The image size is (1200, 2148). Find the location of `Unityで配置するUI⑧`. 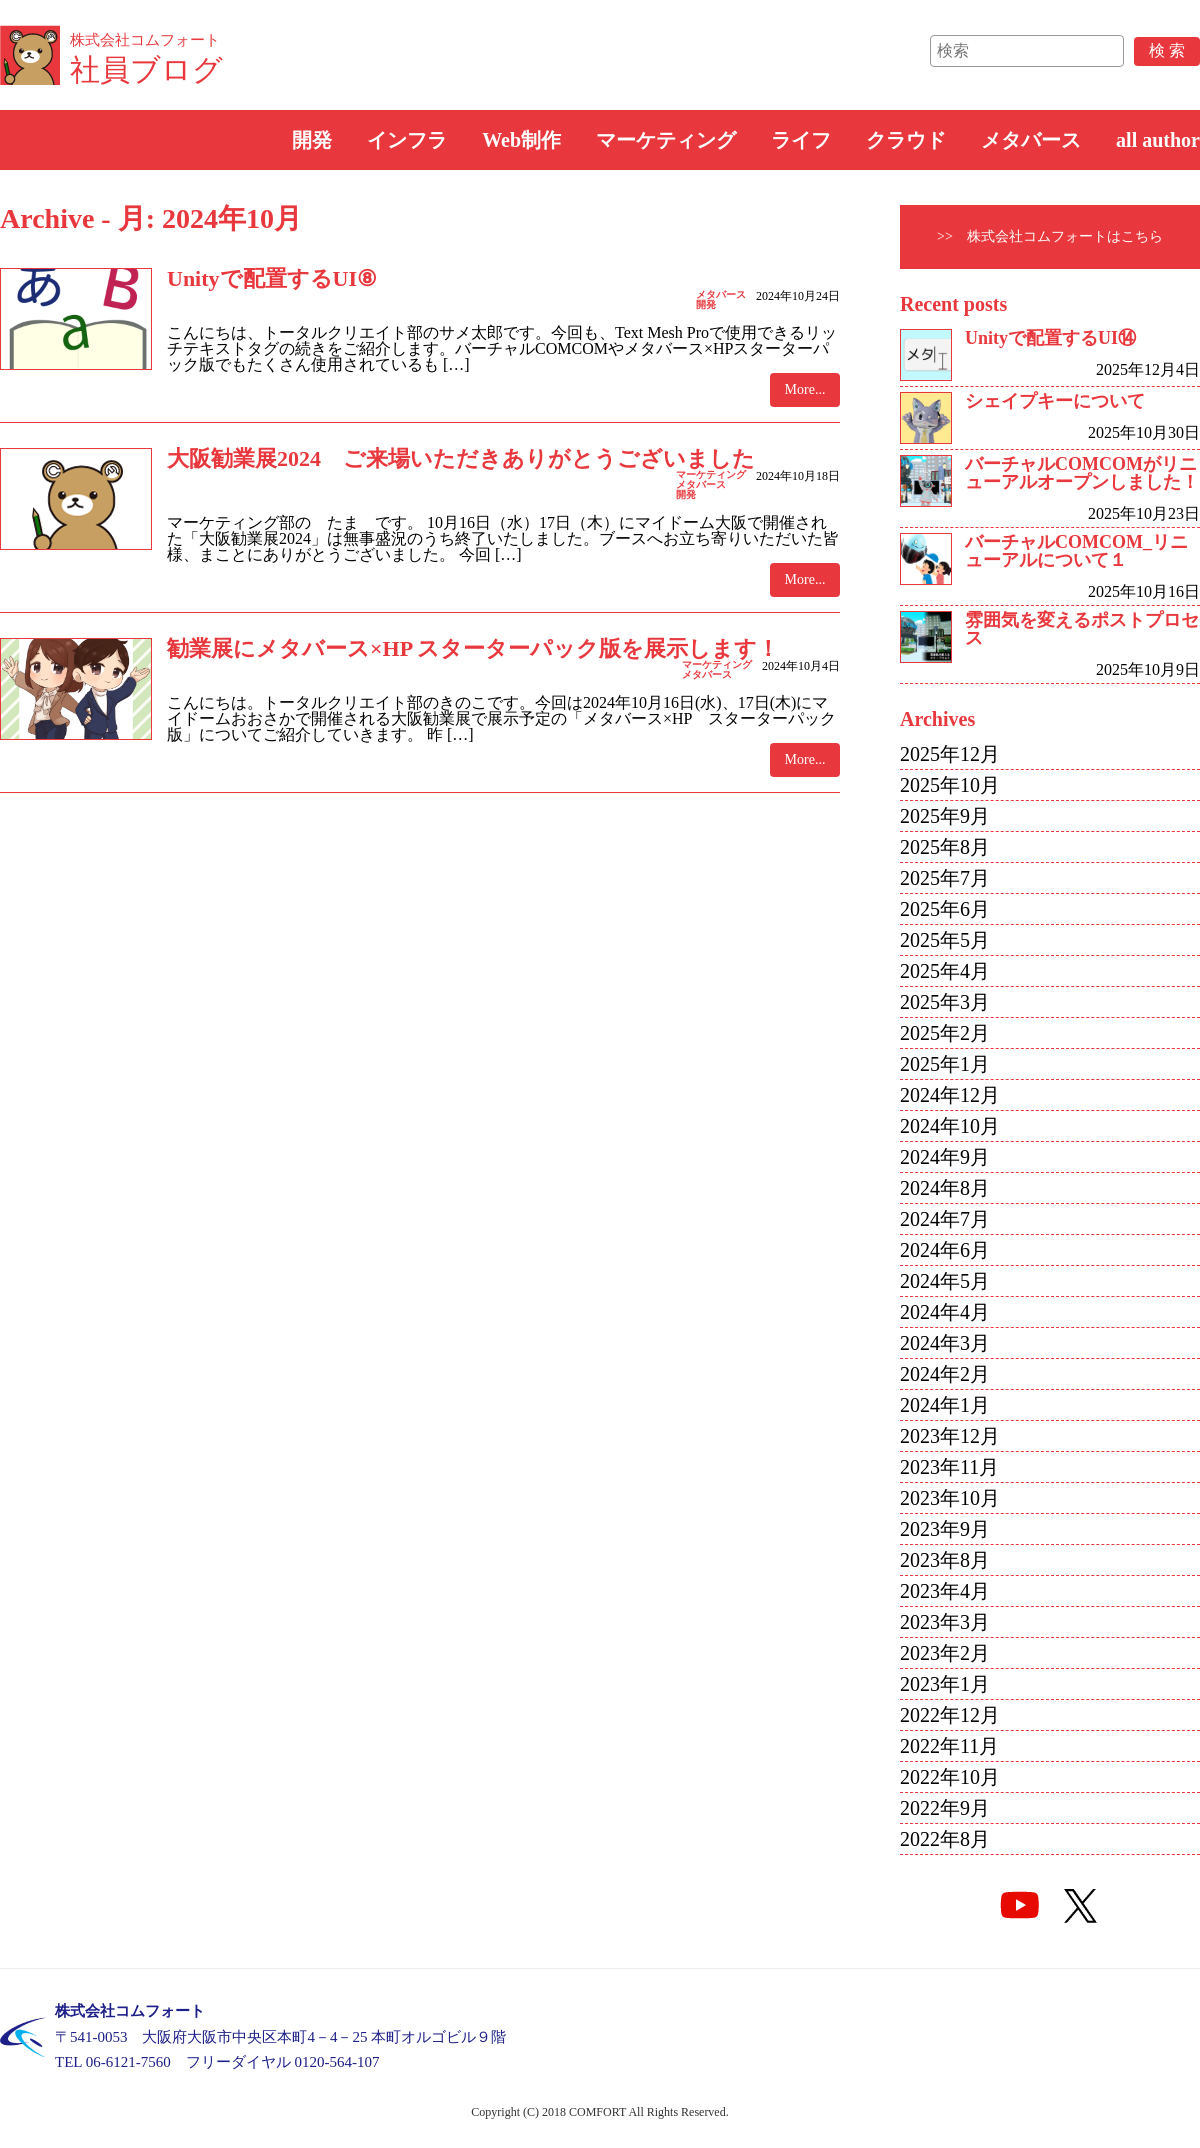

Unityで配置するUI⑧ is located at coordinates (272, 278).